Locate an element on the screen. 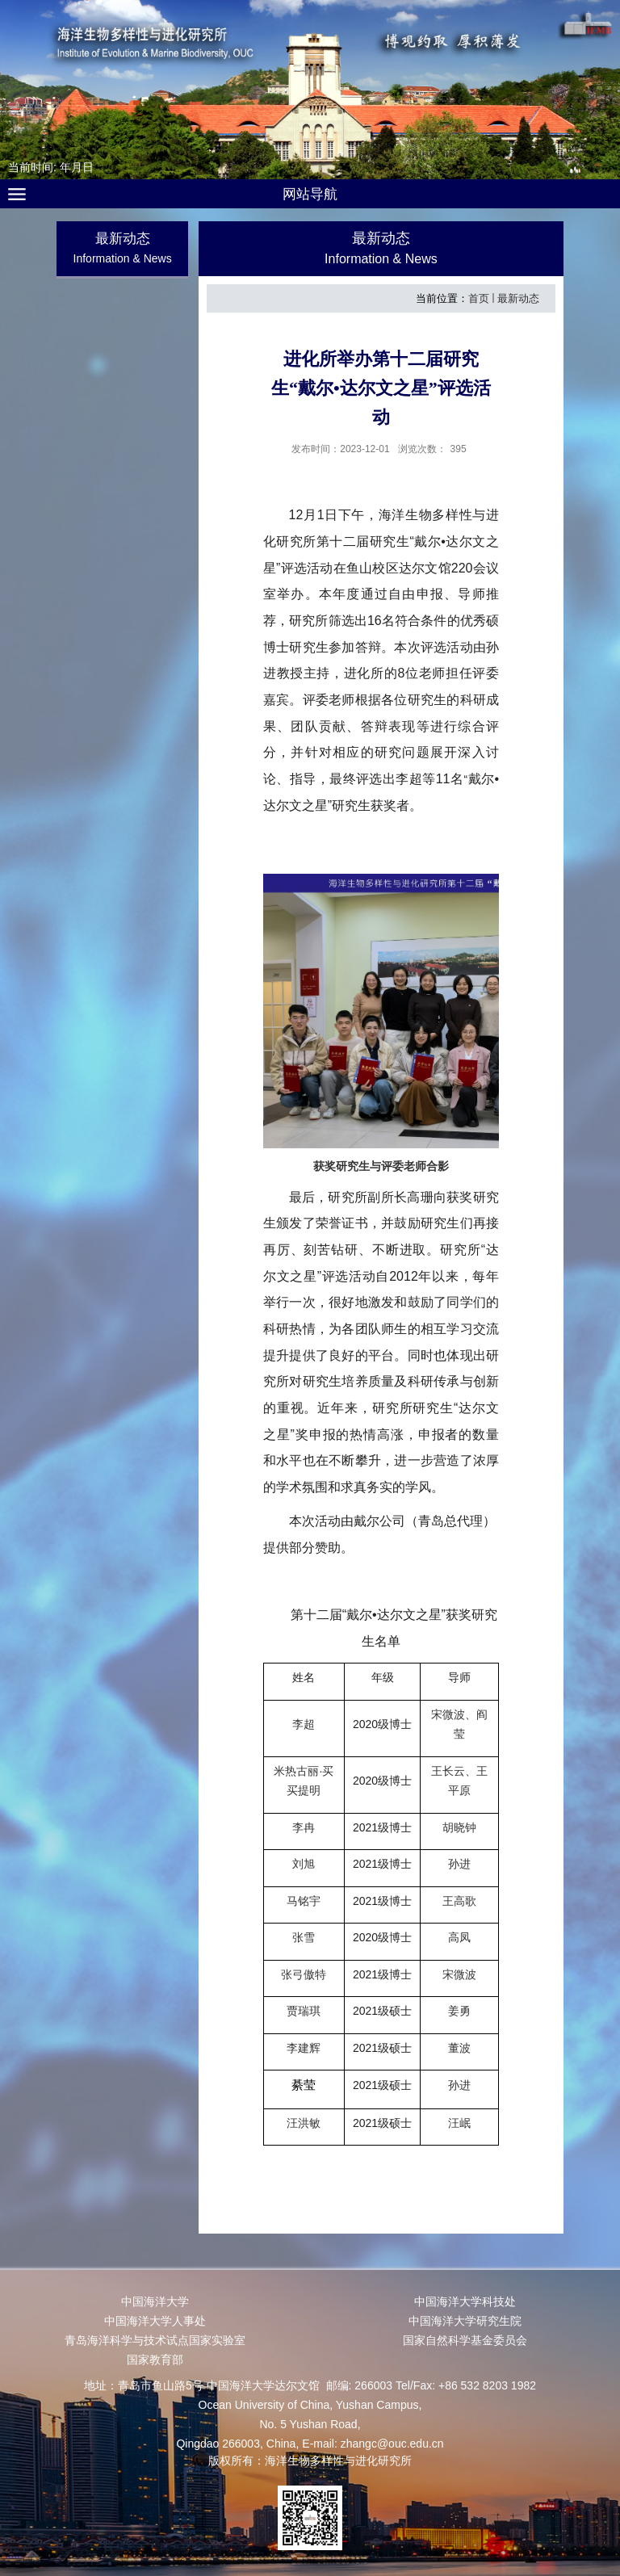 The width and height of the screenshot is (620, 2576). 中国海洋大学 is located at coordinates (155, 2301).